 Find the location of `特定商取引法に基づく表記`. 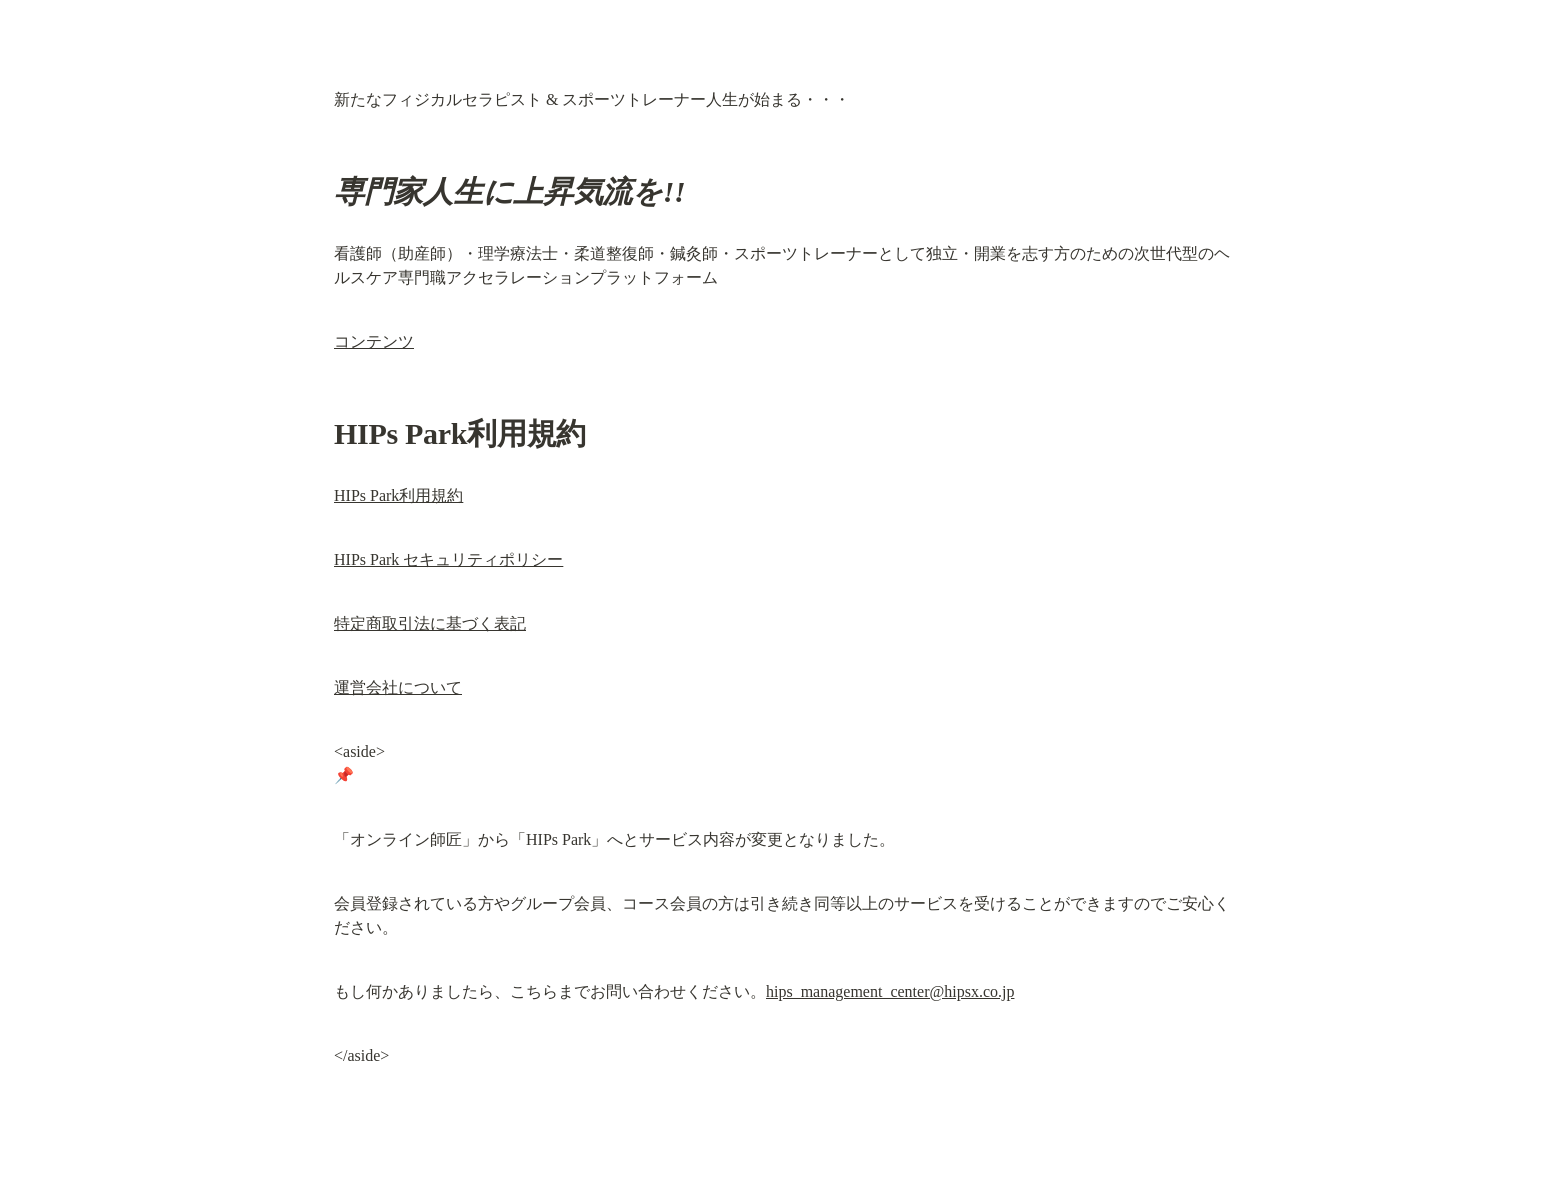

特定商取引法に基づく表記 is located at coordinates (430, 623).